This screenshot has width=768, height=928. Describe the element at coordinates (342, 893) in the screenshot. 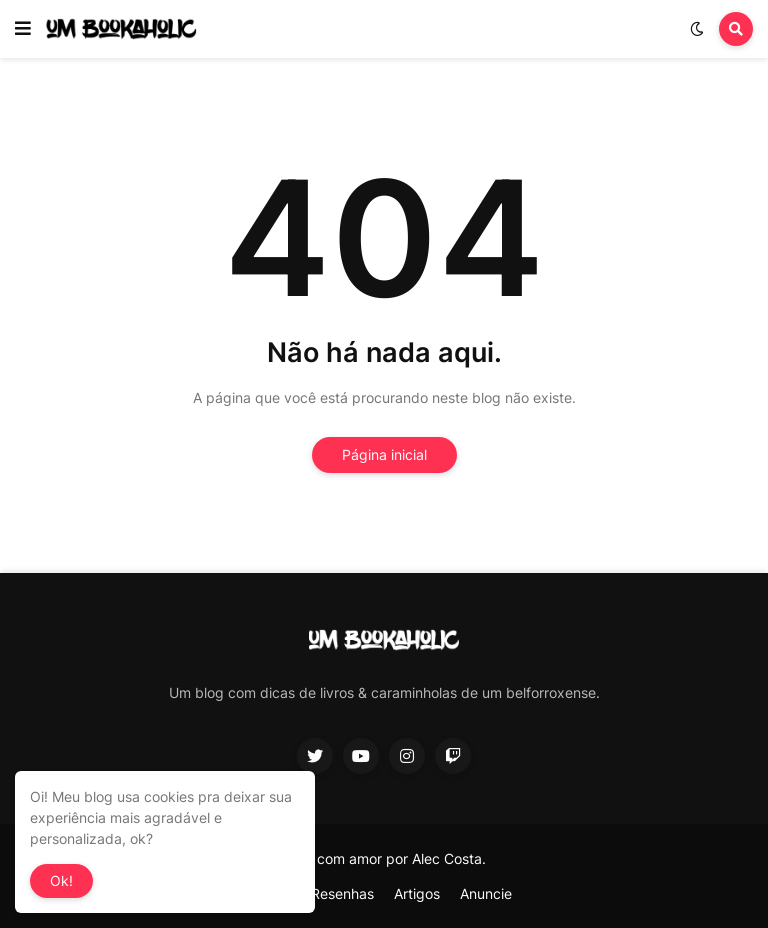

I see `Resenhas` at that location.